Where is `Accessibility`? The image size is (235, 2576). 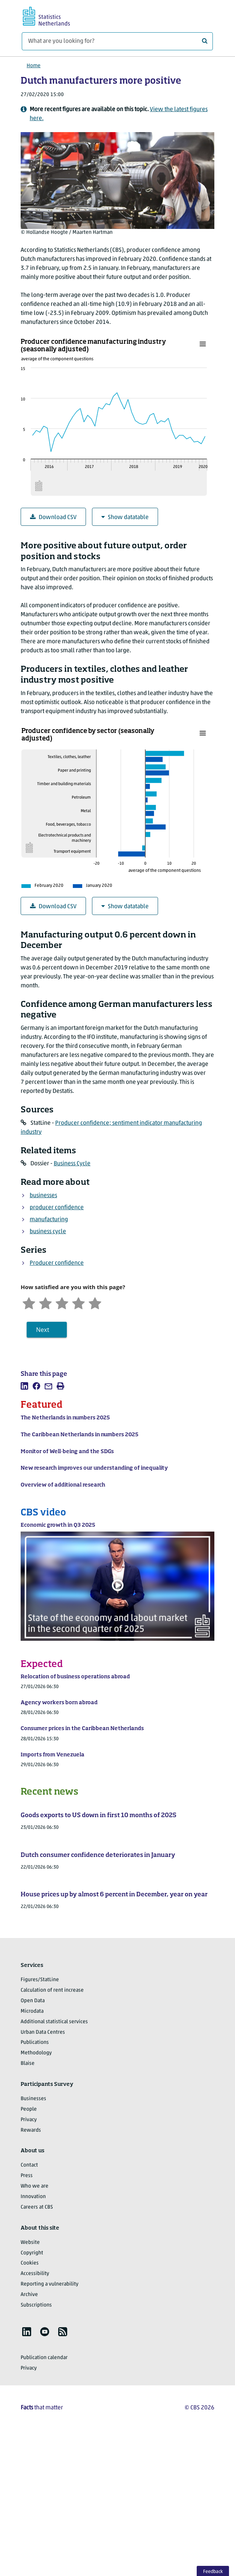 Accessibility is located at coordinates (35, 2273).